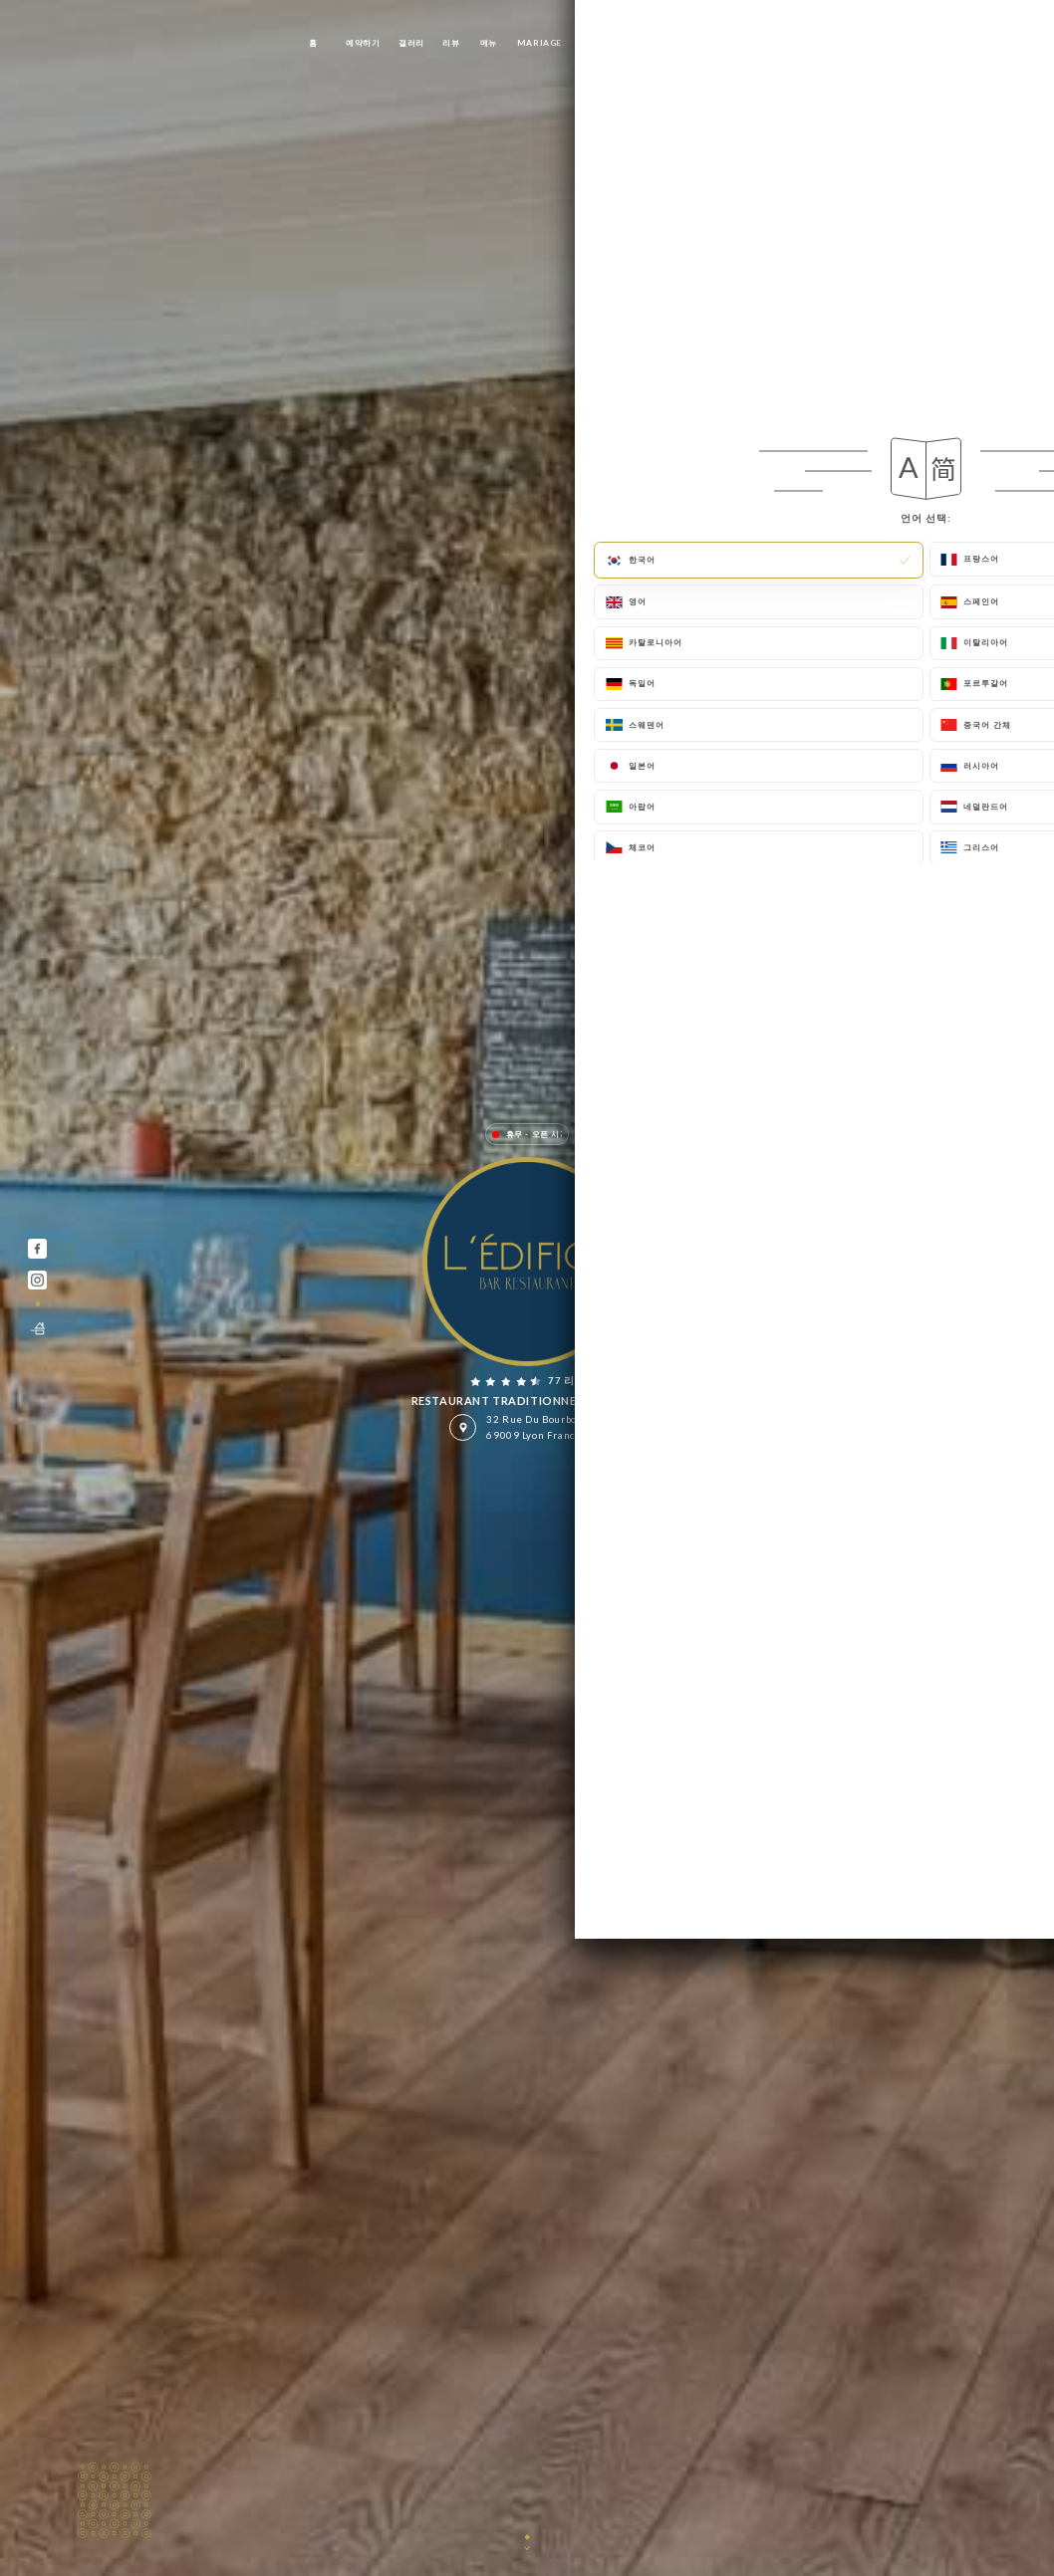  What do you see at coordinates (363, 43) in the screenshot?
I see `예약하기` at bounding box center [363, 43].